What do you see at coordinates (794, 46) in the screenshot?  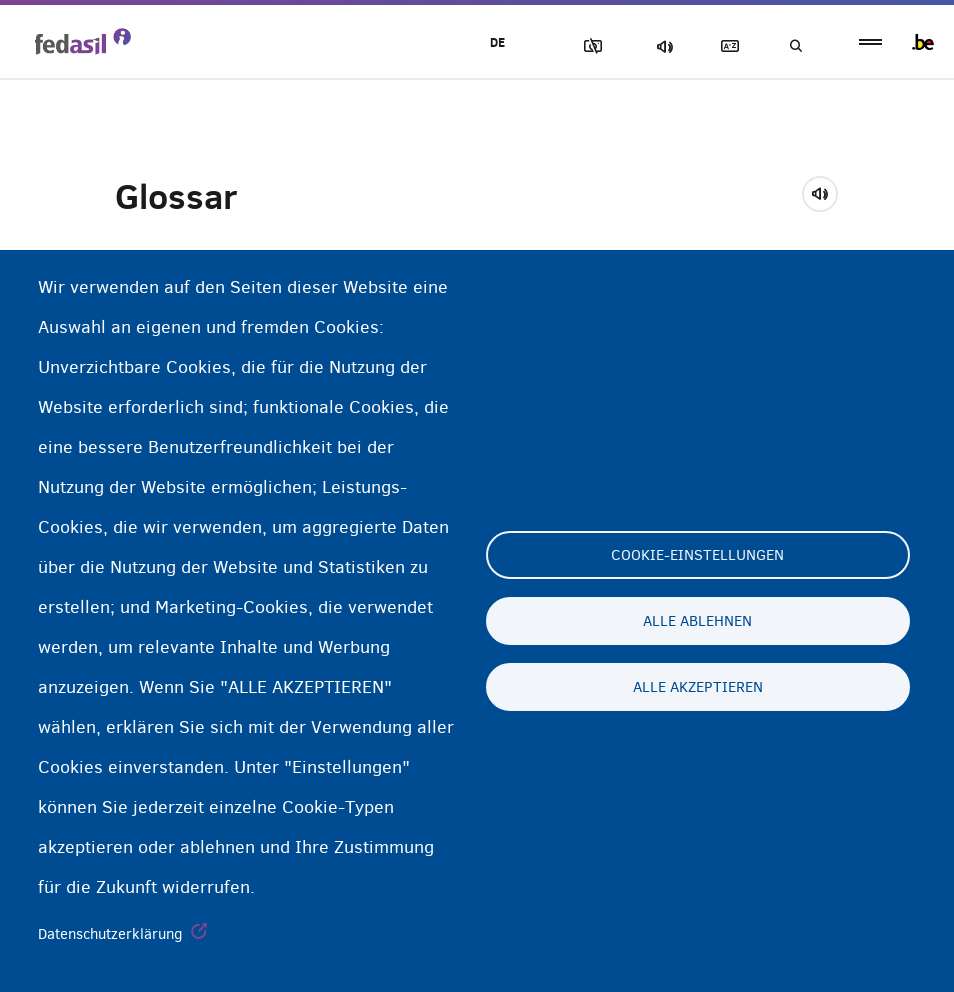 I see `Suchen` at bounding box center [794, 46].